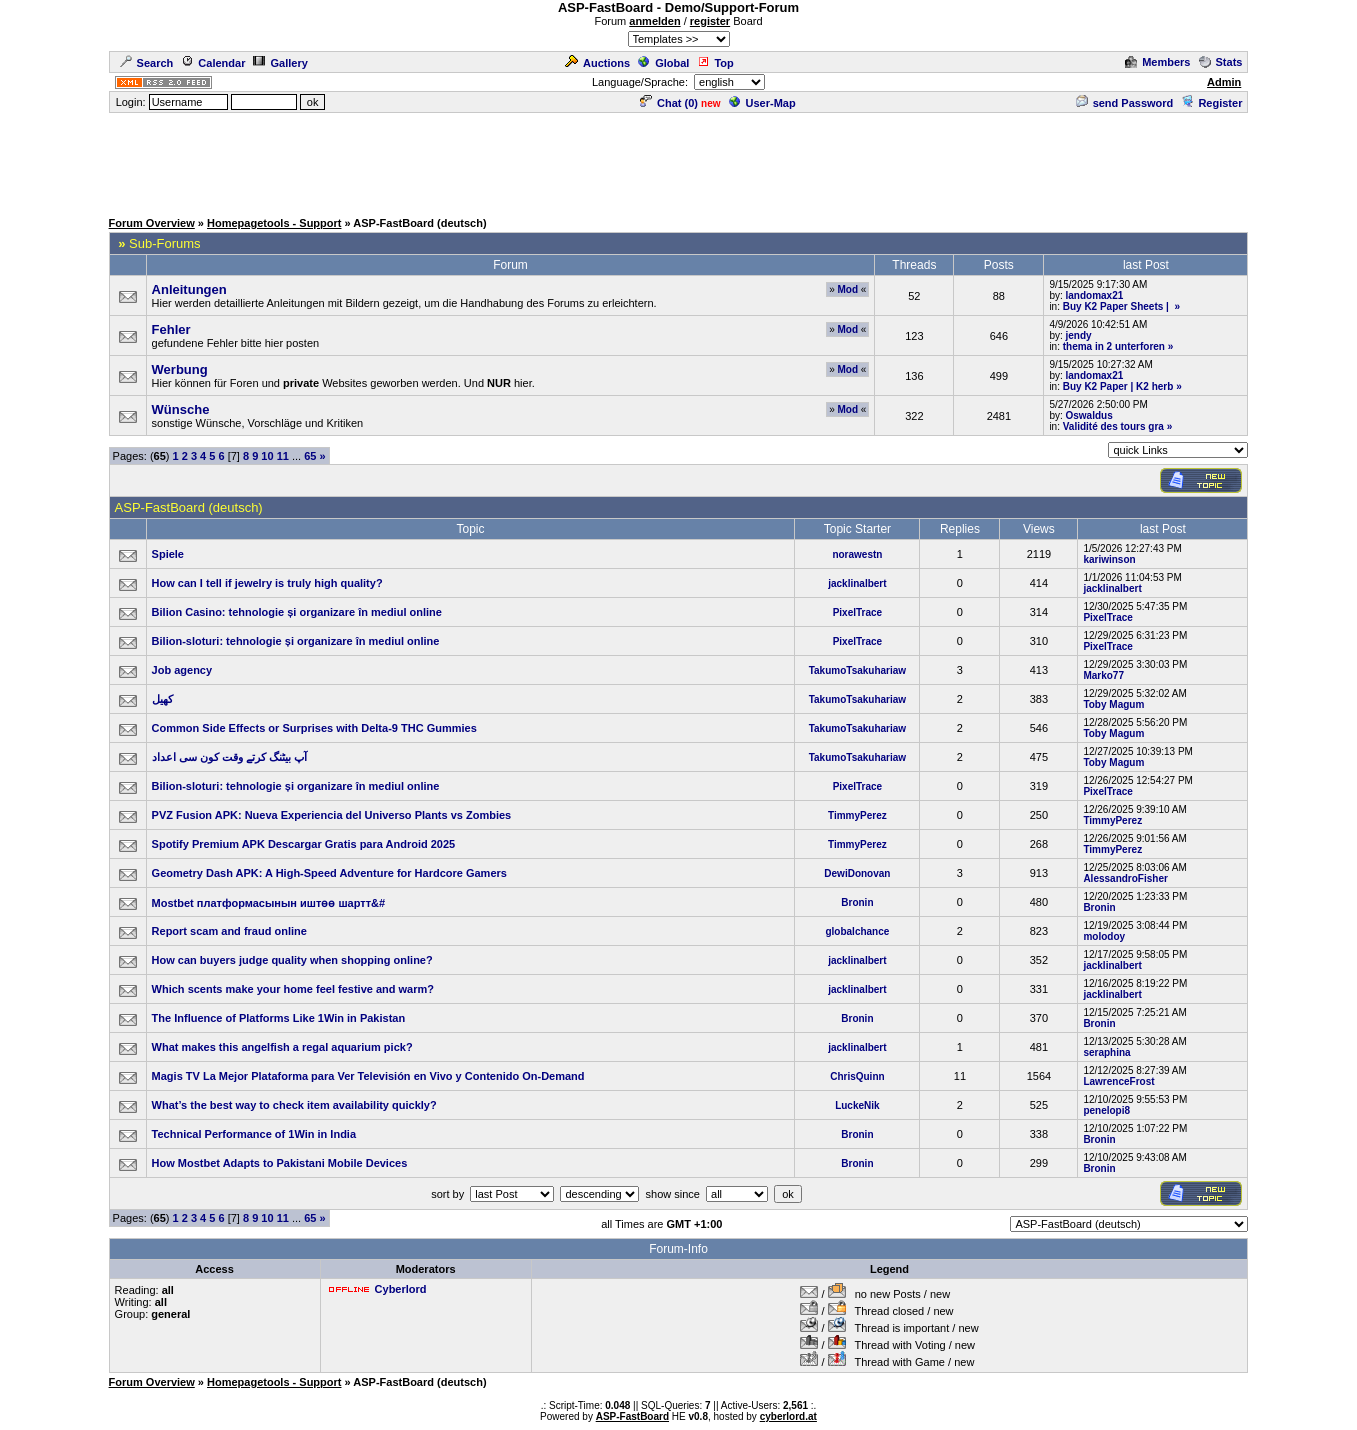 This screenshot has width=1357, height=1430. What do you see at coordinates (279, 1018) in the screenshot?
I see `The Influence of Platforms Like 1Win in Pakistan` at bounding box center [279, 1018].